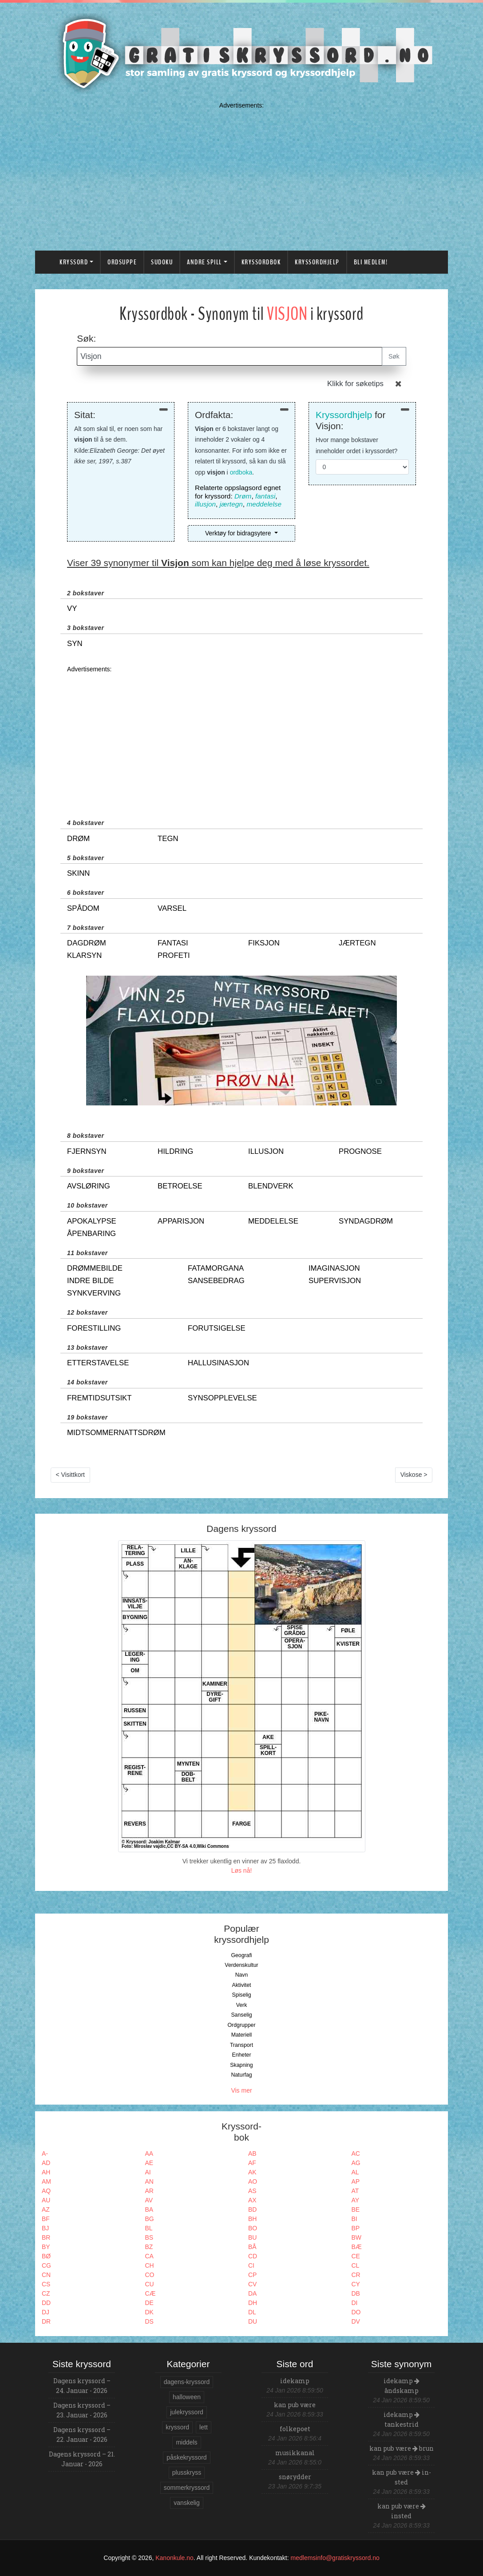  What do you see at coordinates (356, 2284) in the screenshot?
I see `CY` at bounding box center [356, 2284].